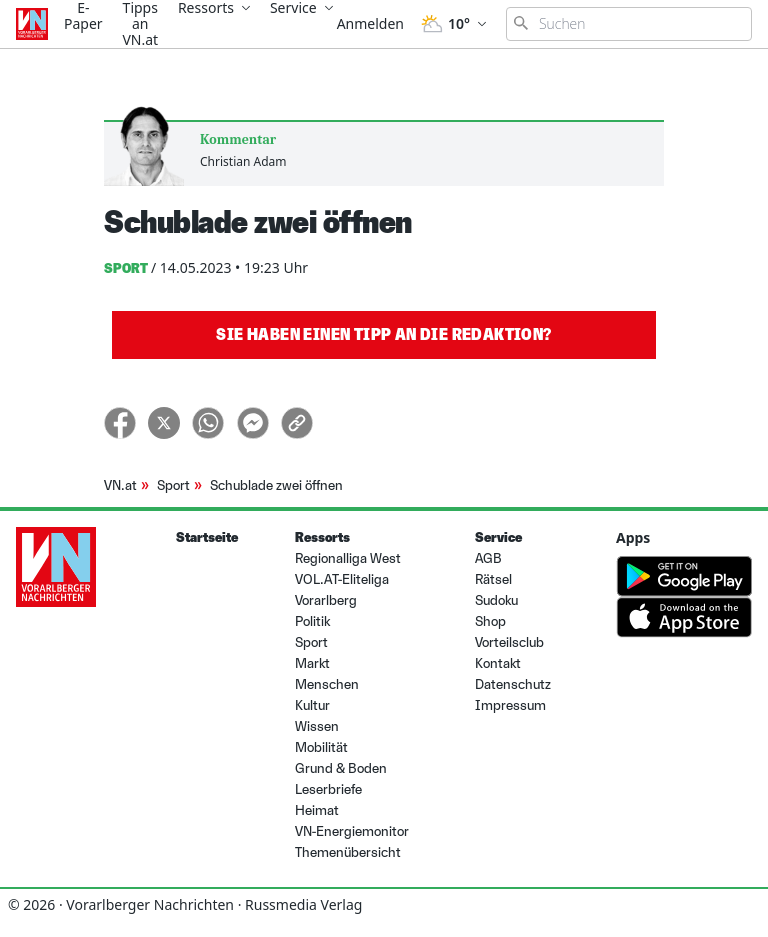  Describe the element at coordinates (490, 621) in the screenshot. I see `Shop` at that location.